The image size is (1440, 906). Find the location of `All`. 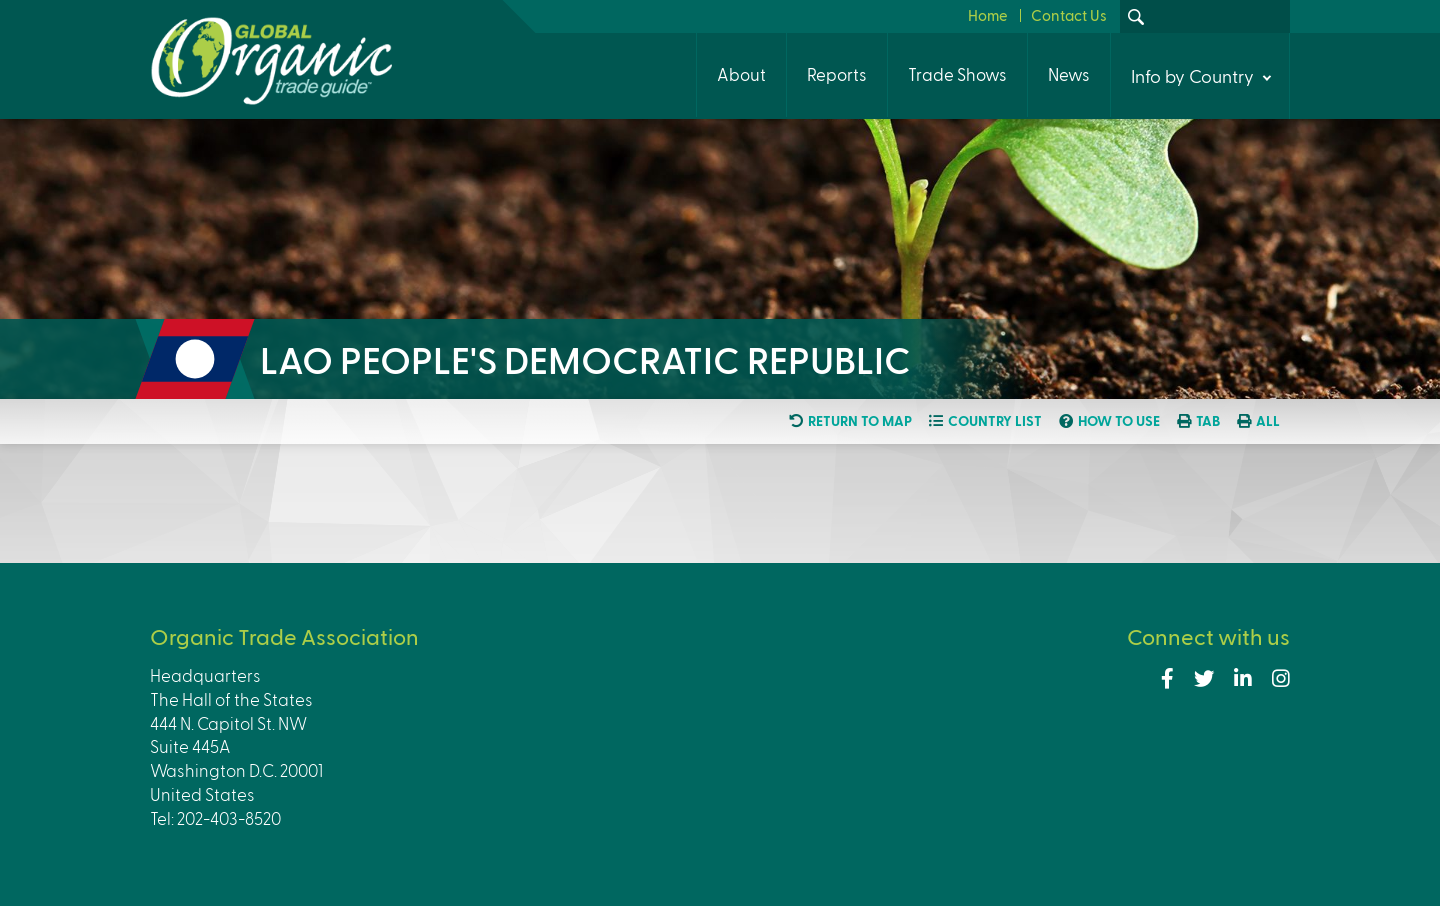

All is located at coordinates (1268, 421).